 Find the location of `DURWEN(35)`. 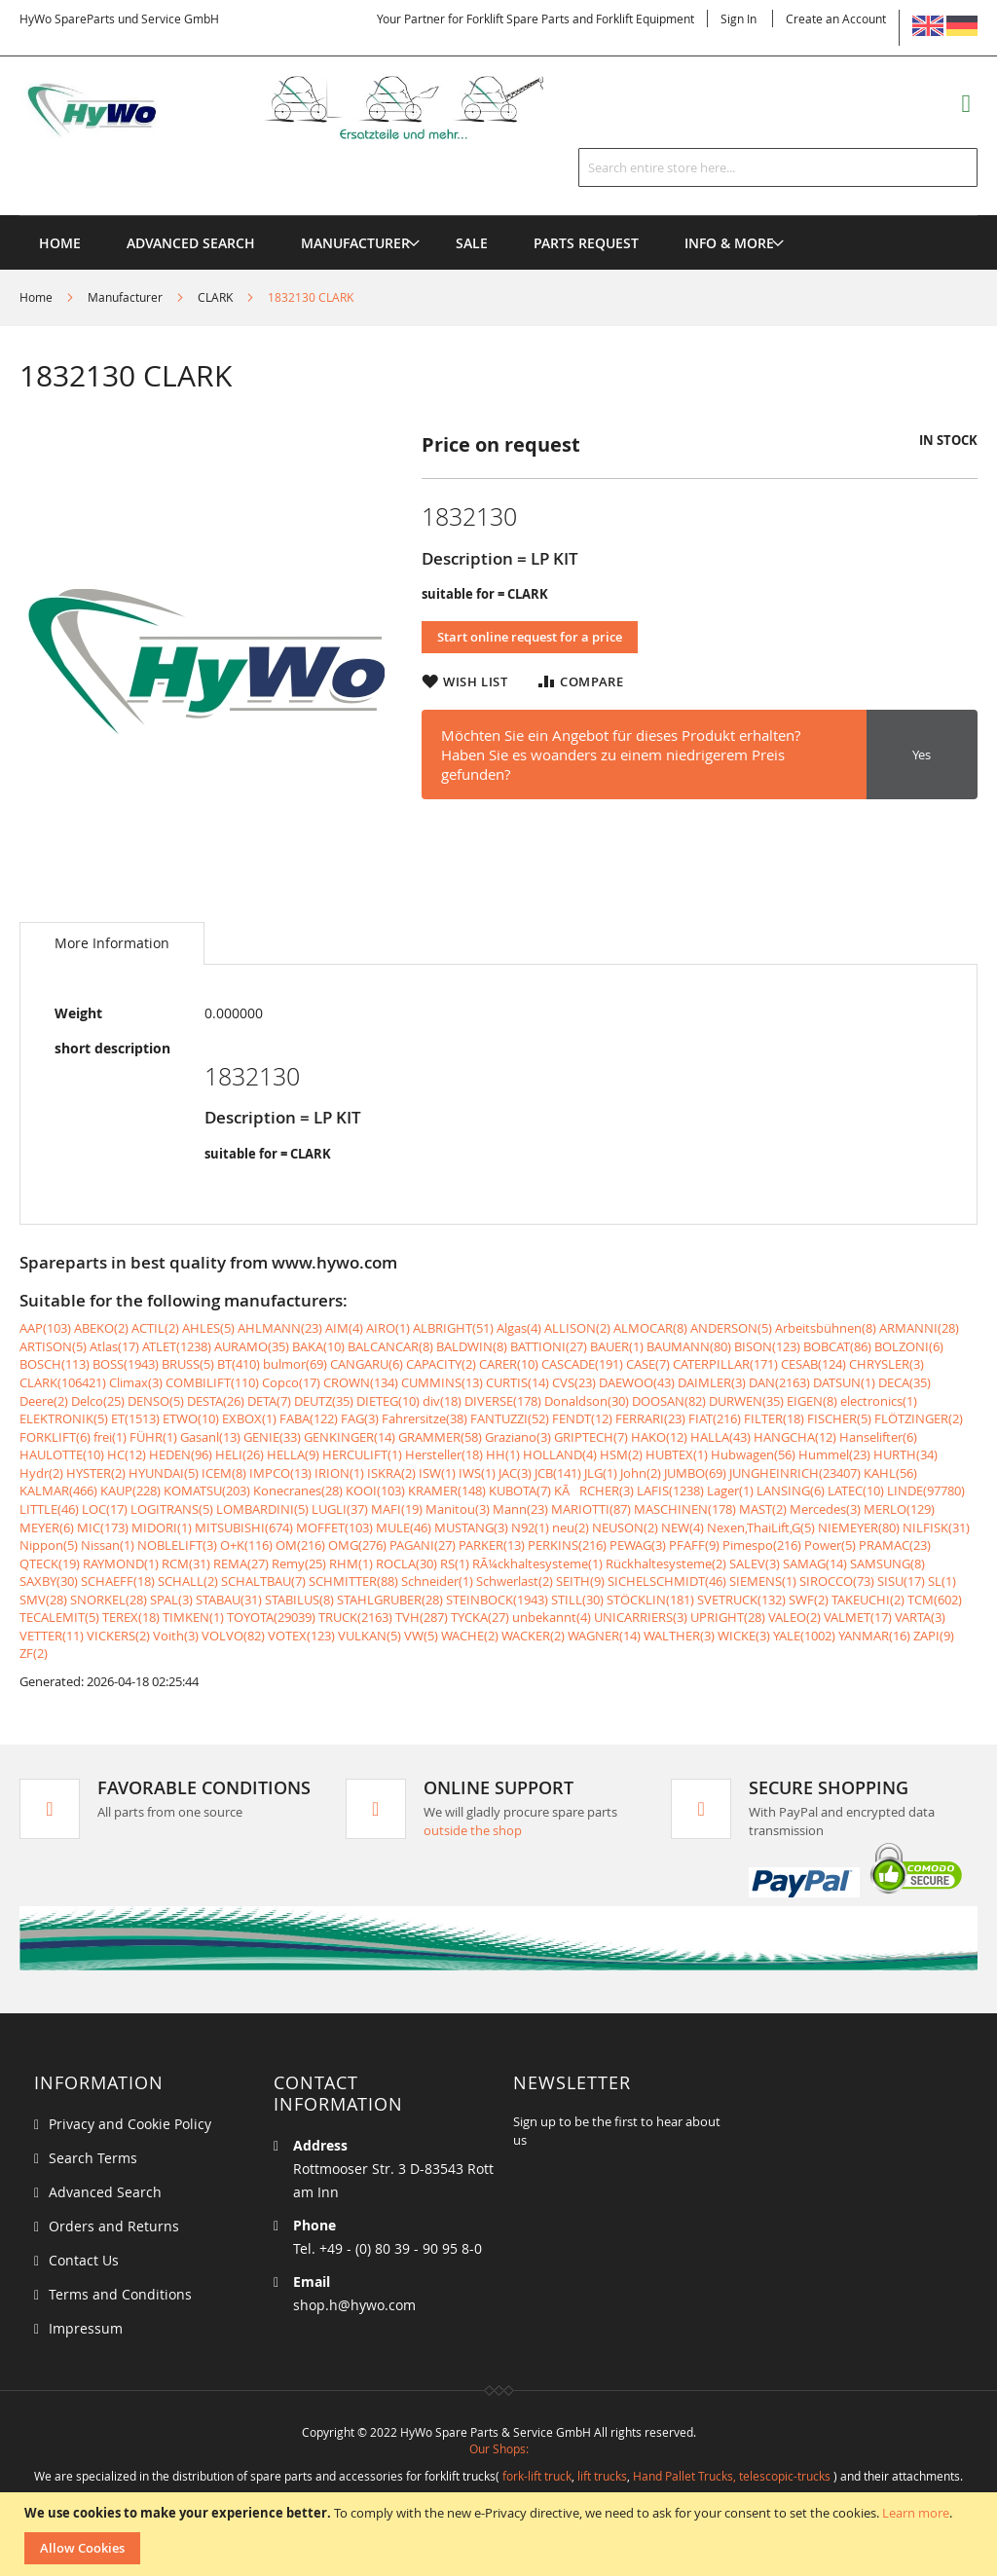

DURWEN(35) is located at coordinates (746, 1401).